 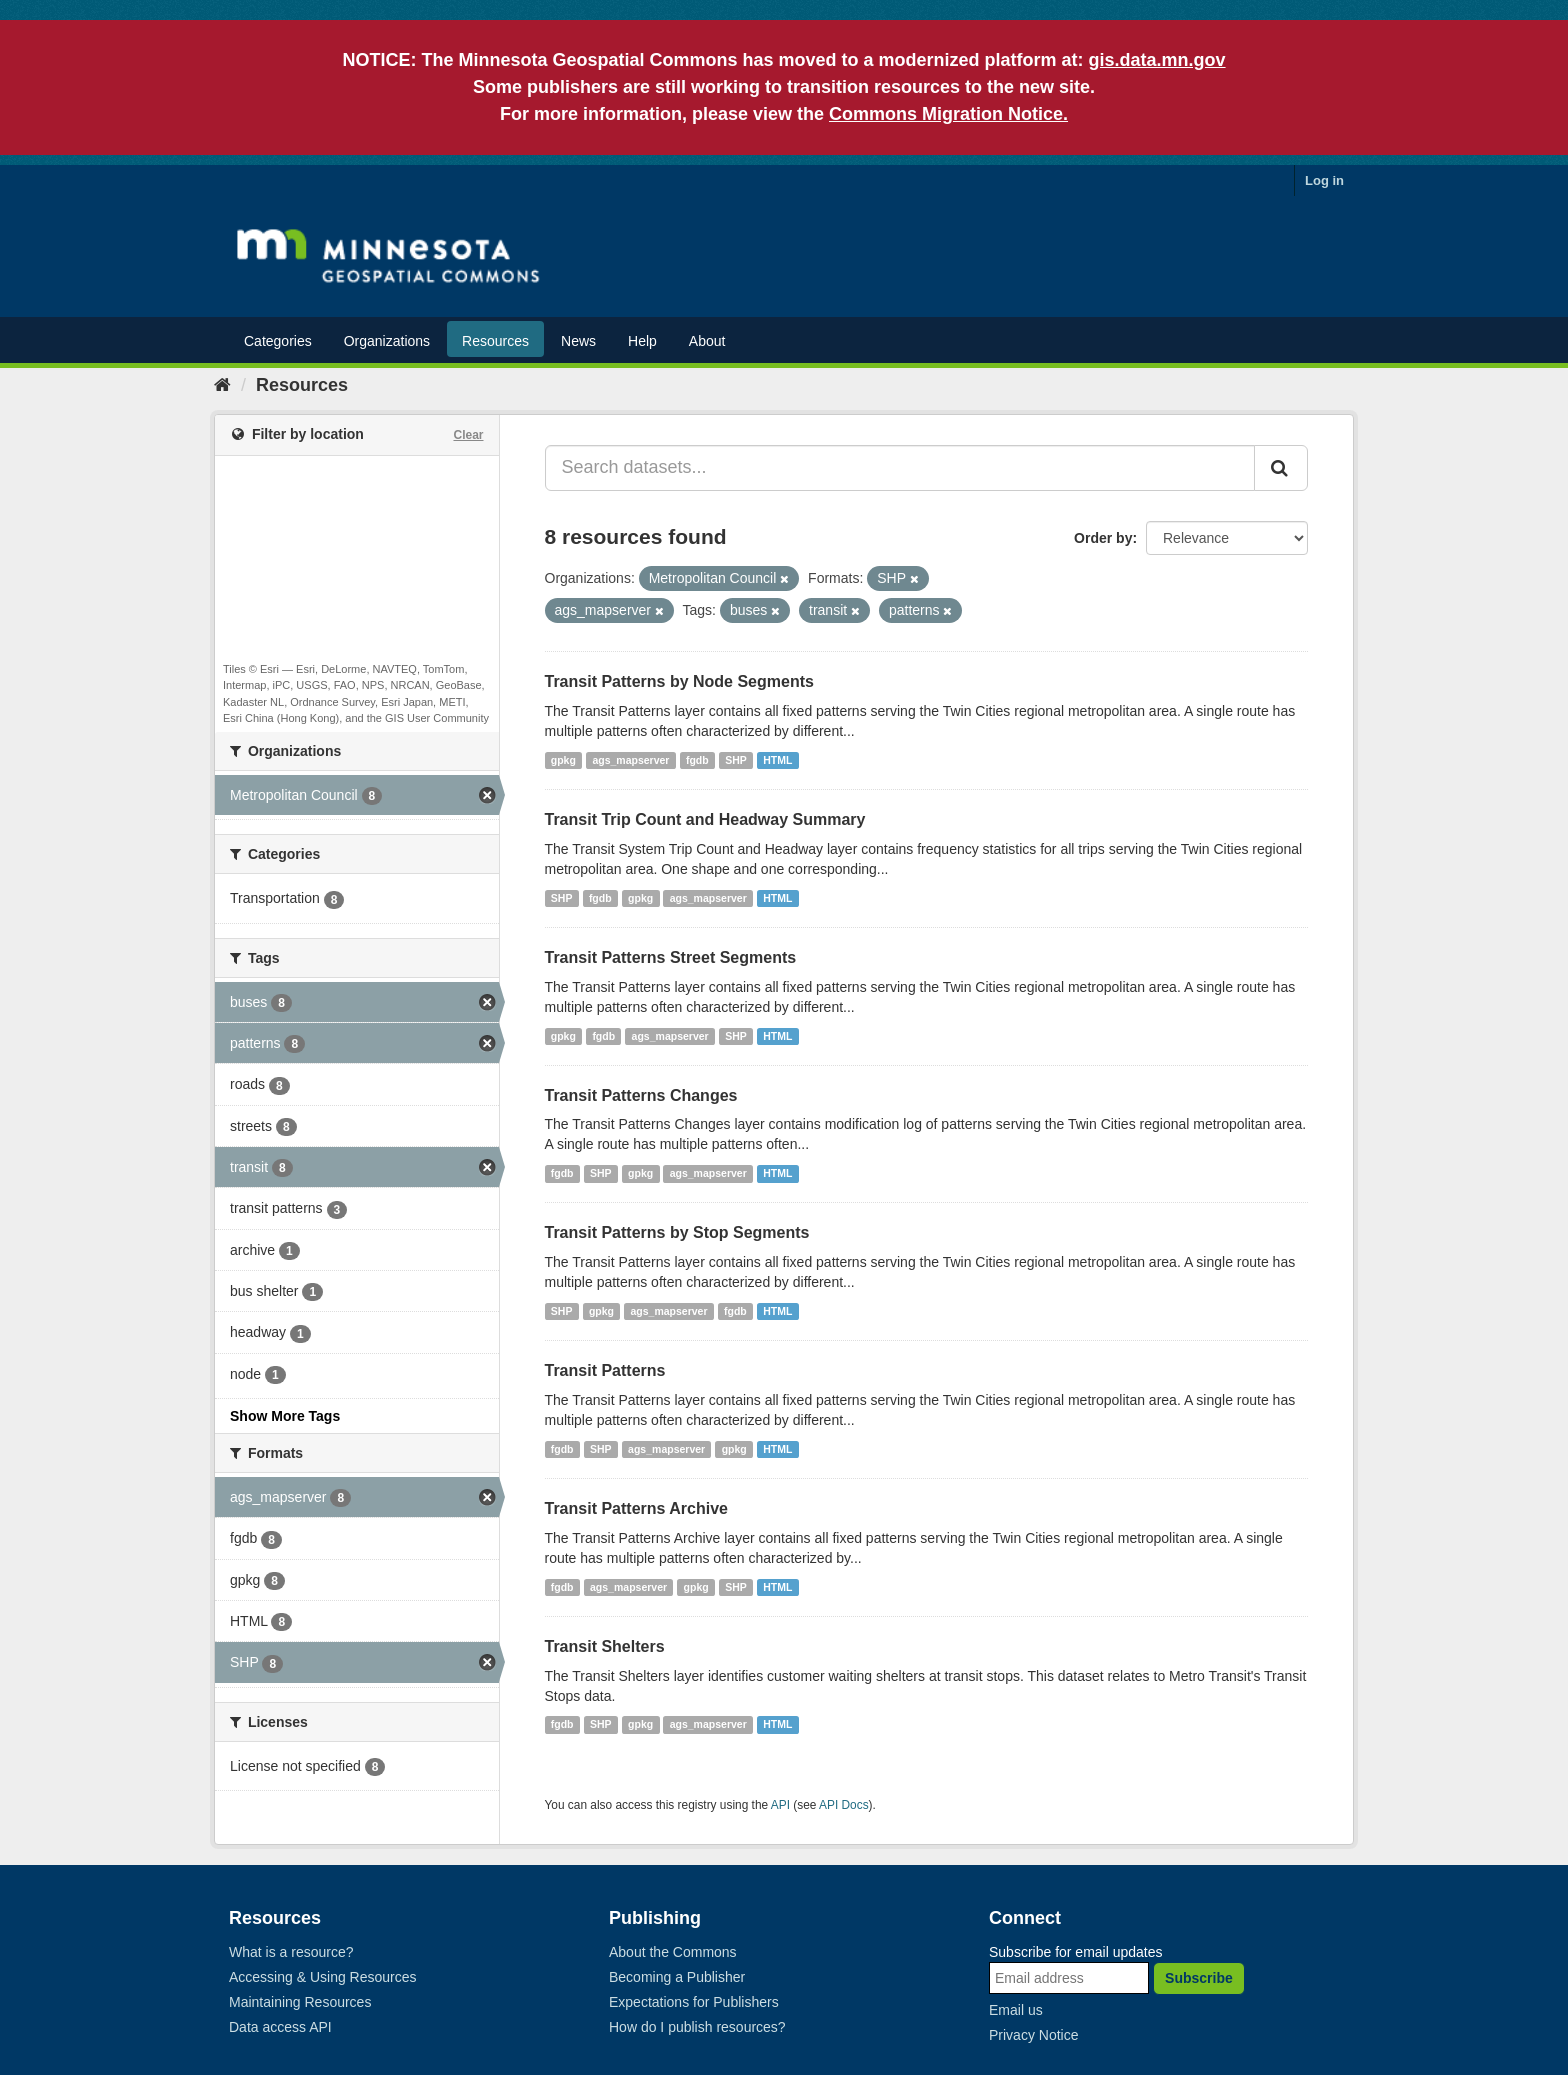 What do you see at coordinates (777, 760) in the screenshot?
I see `HTML` at bounding box center [777, 760].